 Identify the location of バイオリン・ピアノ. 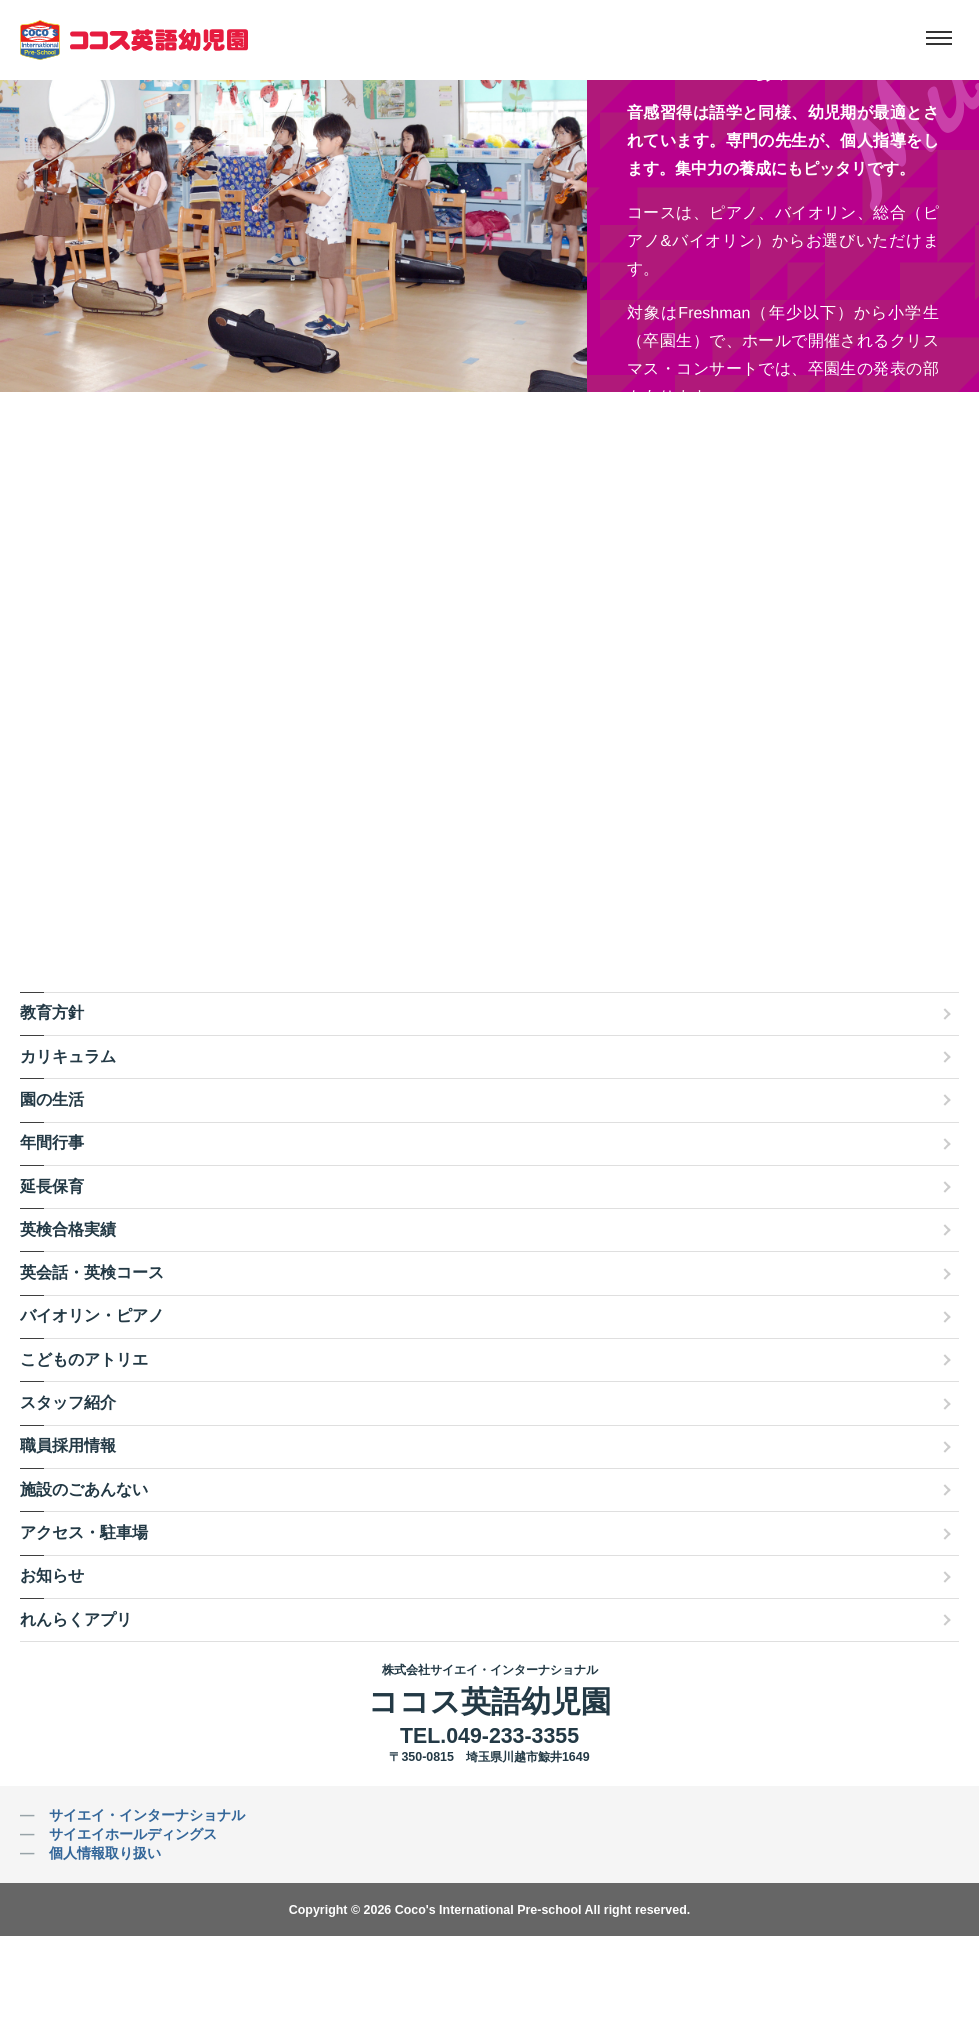
(92, 1315).